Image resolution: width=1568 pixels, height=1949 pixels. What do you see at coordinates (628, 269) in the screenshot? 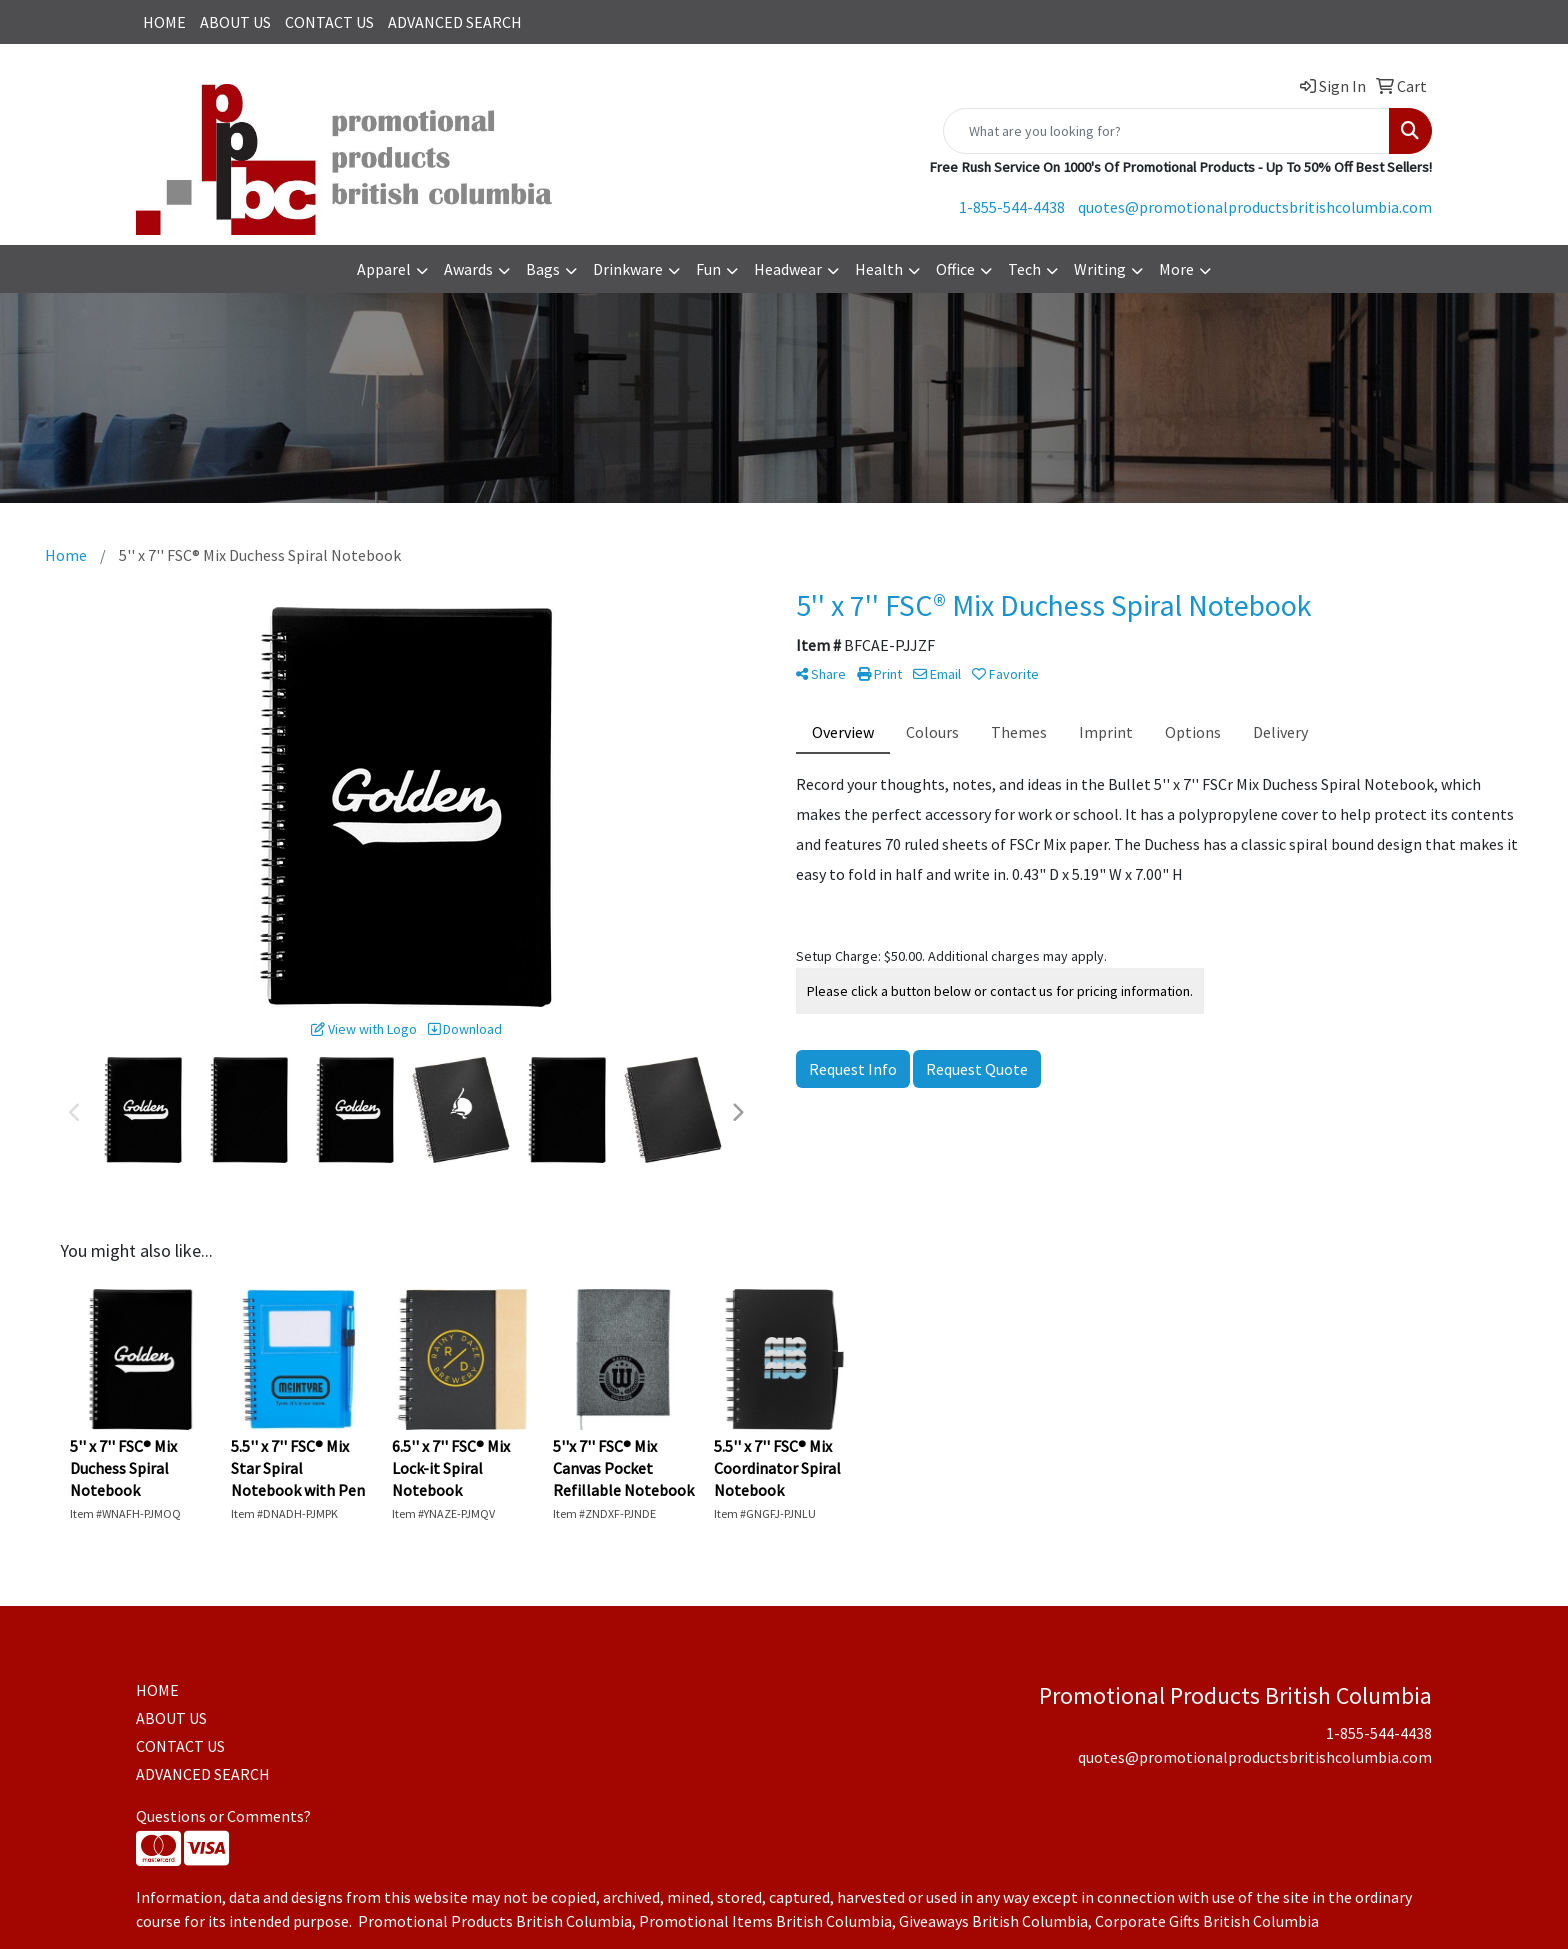
I see `Drinkware [button]` at bounding box center [628, 269].